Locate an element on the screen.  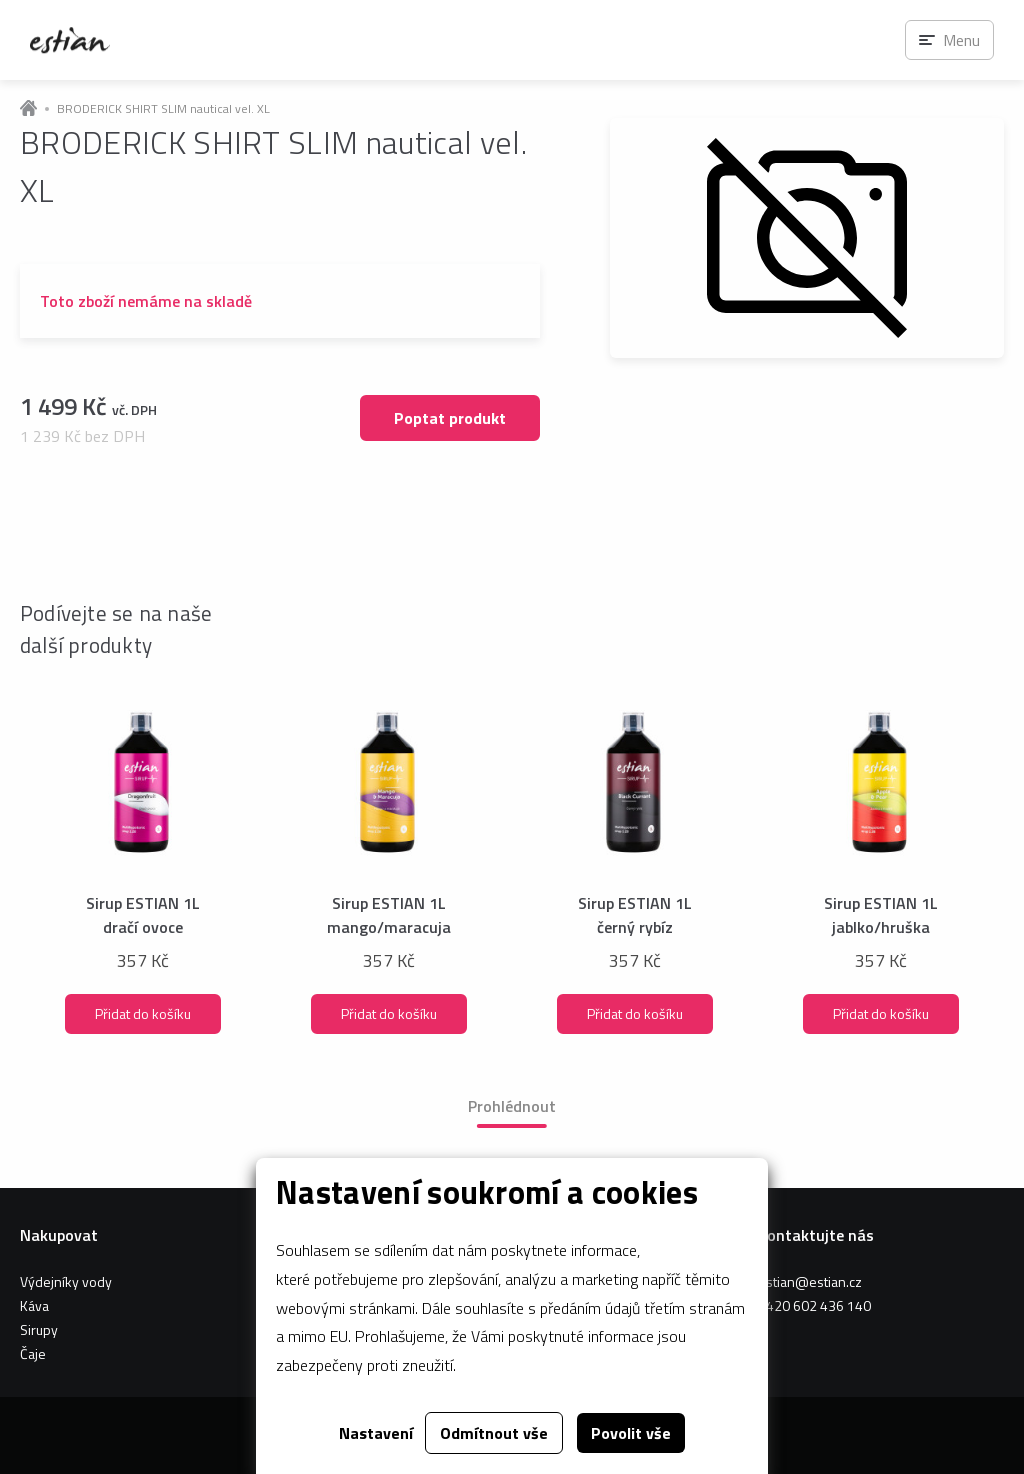
Čaje is located at coordinates (33, 1353).